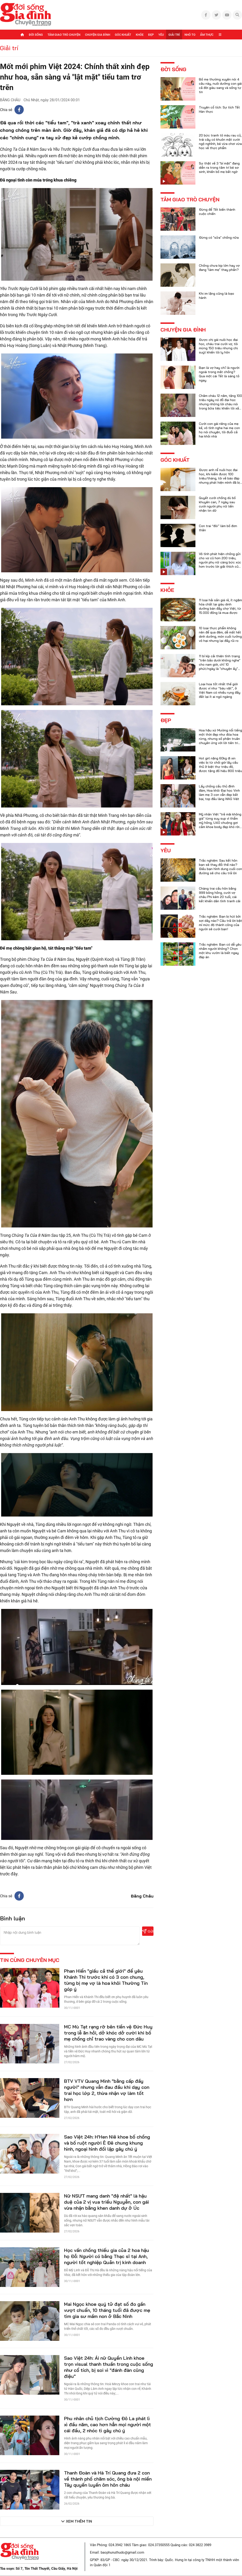 Image resolution: width=242 pixels, height=2576 pixels. Describe the element at coordinates (220, 141) in the screenshot. I see `20 bức tranh tô màu rau củ, trái cây có khuôn mặt cười ngộ nghĩnh, bé vừa chơi vừa học về thực phẩm` at that location.